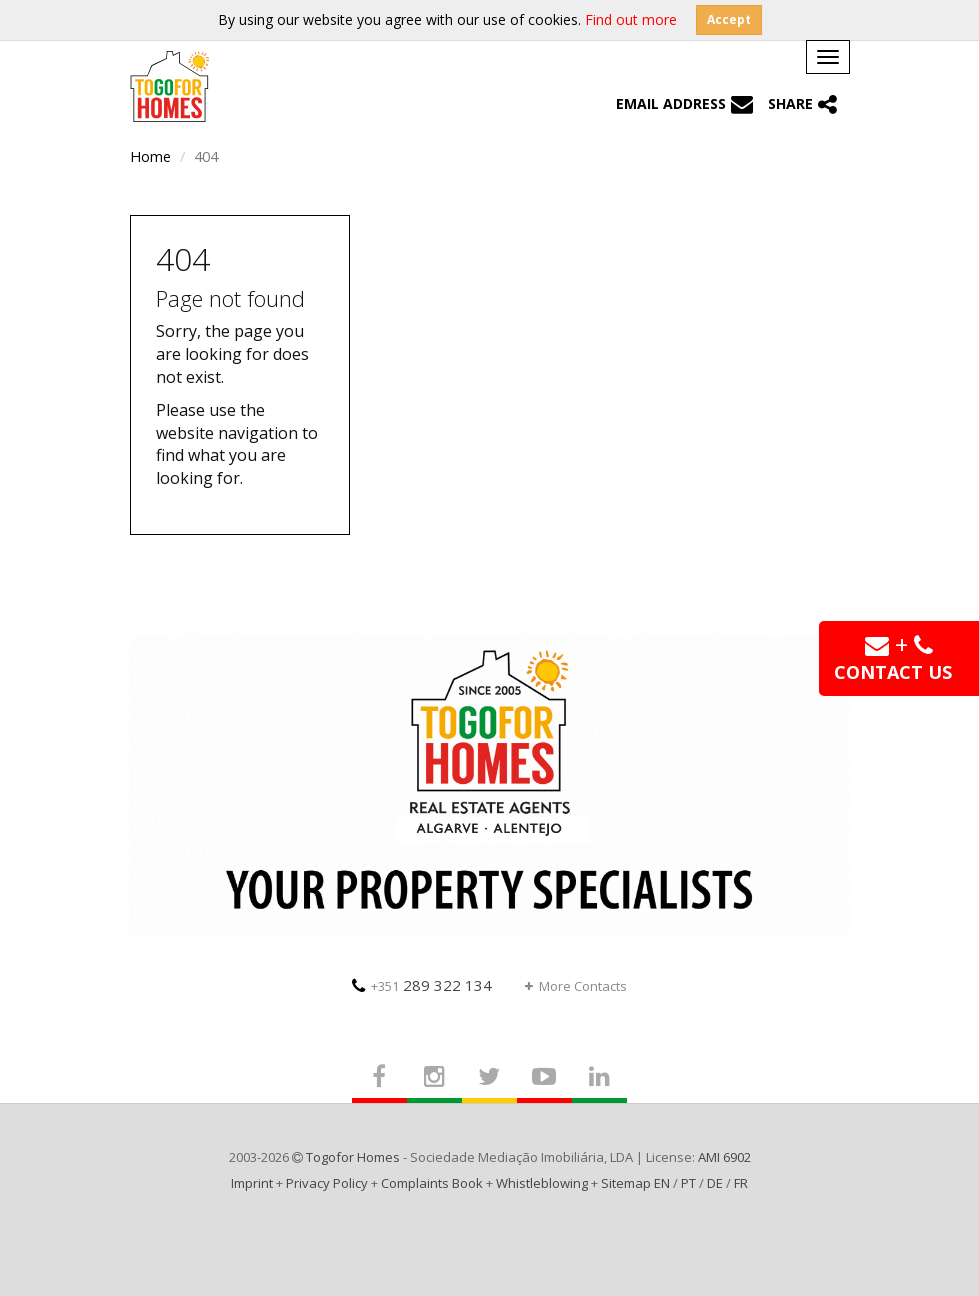 The height and width of the screenshot is (1296, 979). Describe the element at coordinates (252, 1183) in the screenshot. I see `Imprint` at that location.